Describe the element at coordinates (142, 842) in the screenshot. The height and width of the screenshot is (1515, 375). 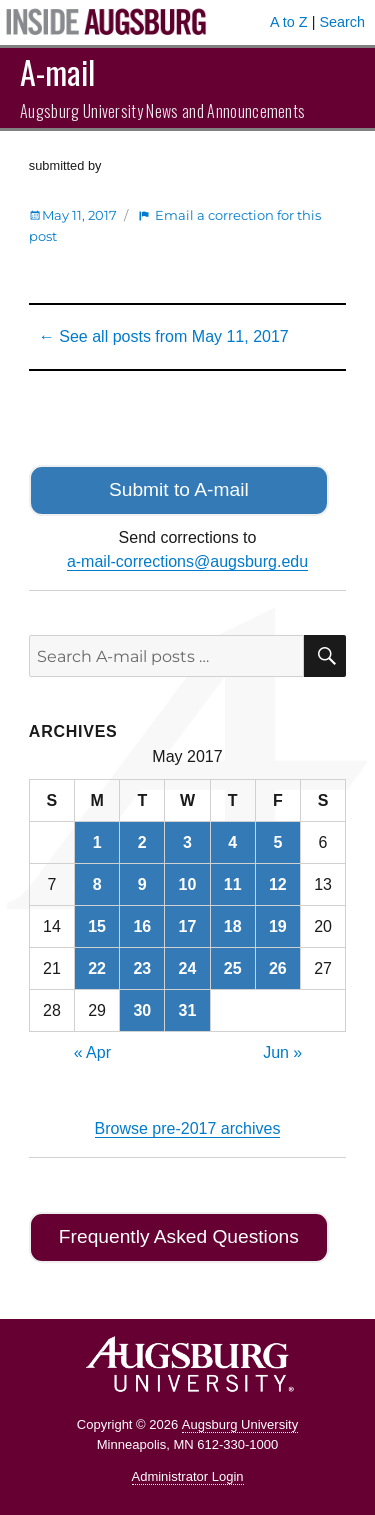
I see `2 [Posts published on May 2, 2017]` at that location.